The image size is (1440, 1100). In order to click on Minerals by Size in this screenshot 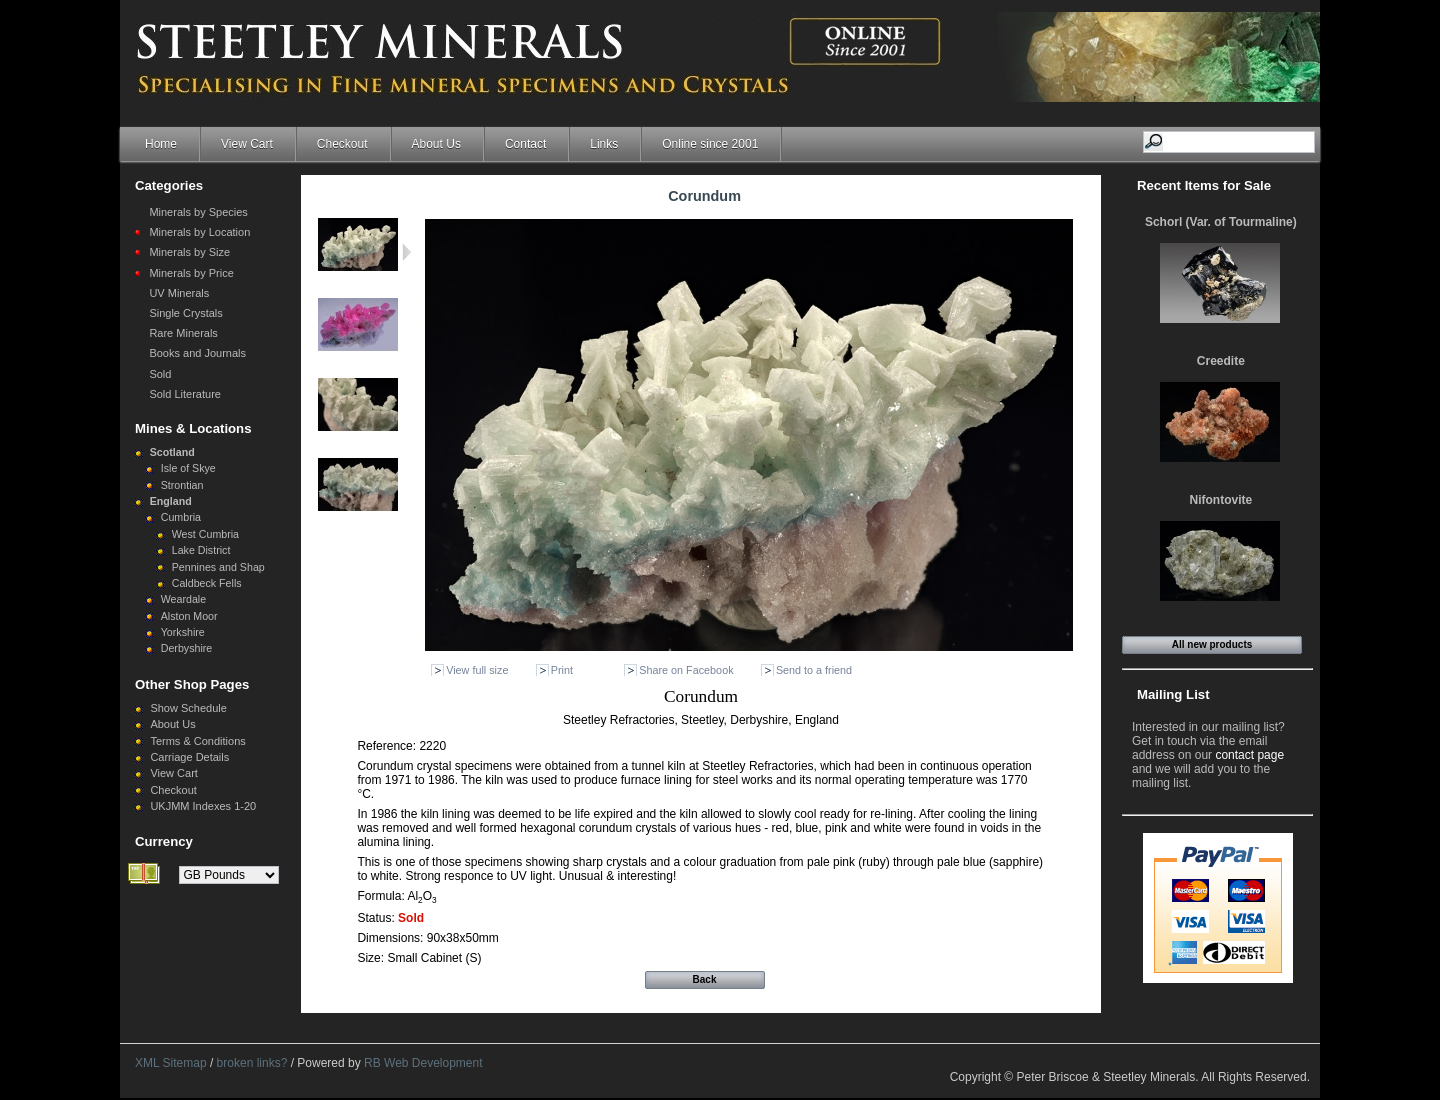, I will do `click(189, 252)`.